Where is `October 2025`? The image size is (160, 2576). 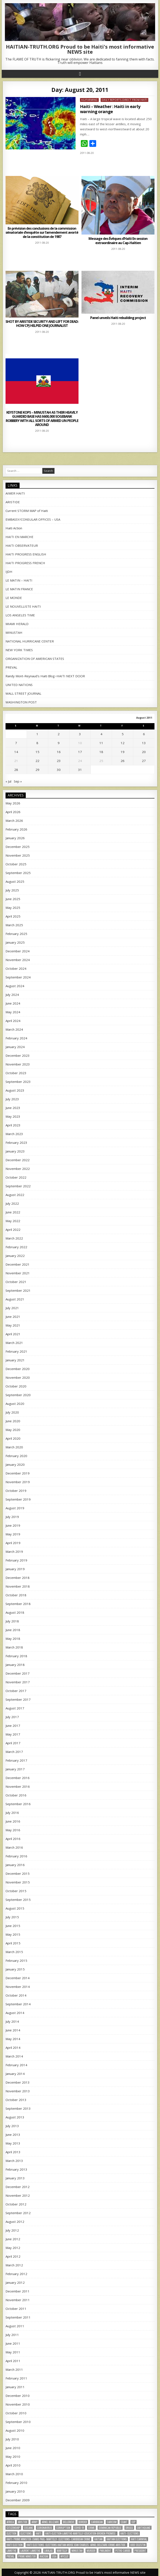 October 2025 is located at coordinates (16, 864).